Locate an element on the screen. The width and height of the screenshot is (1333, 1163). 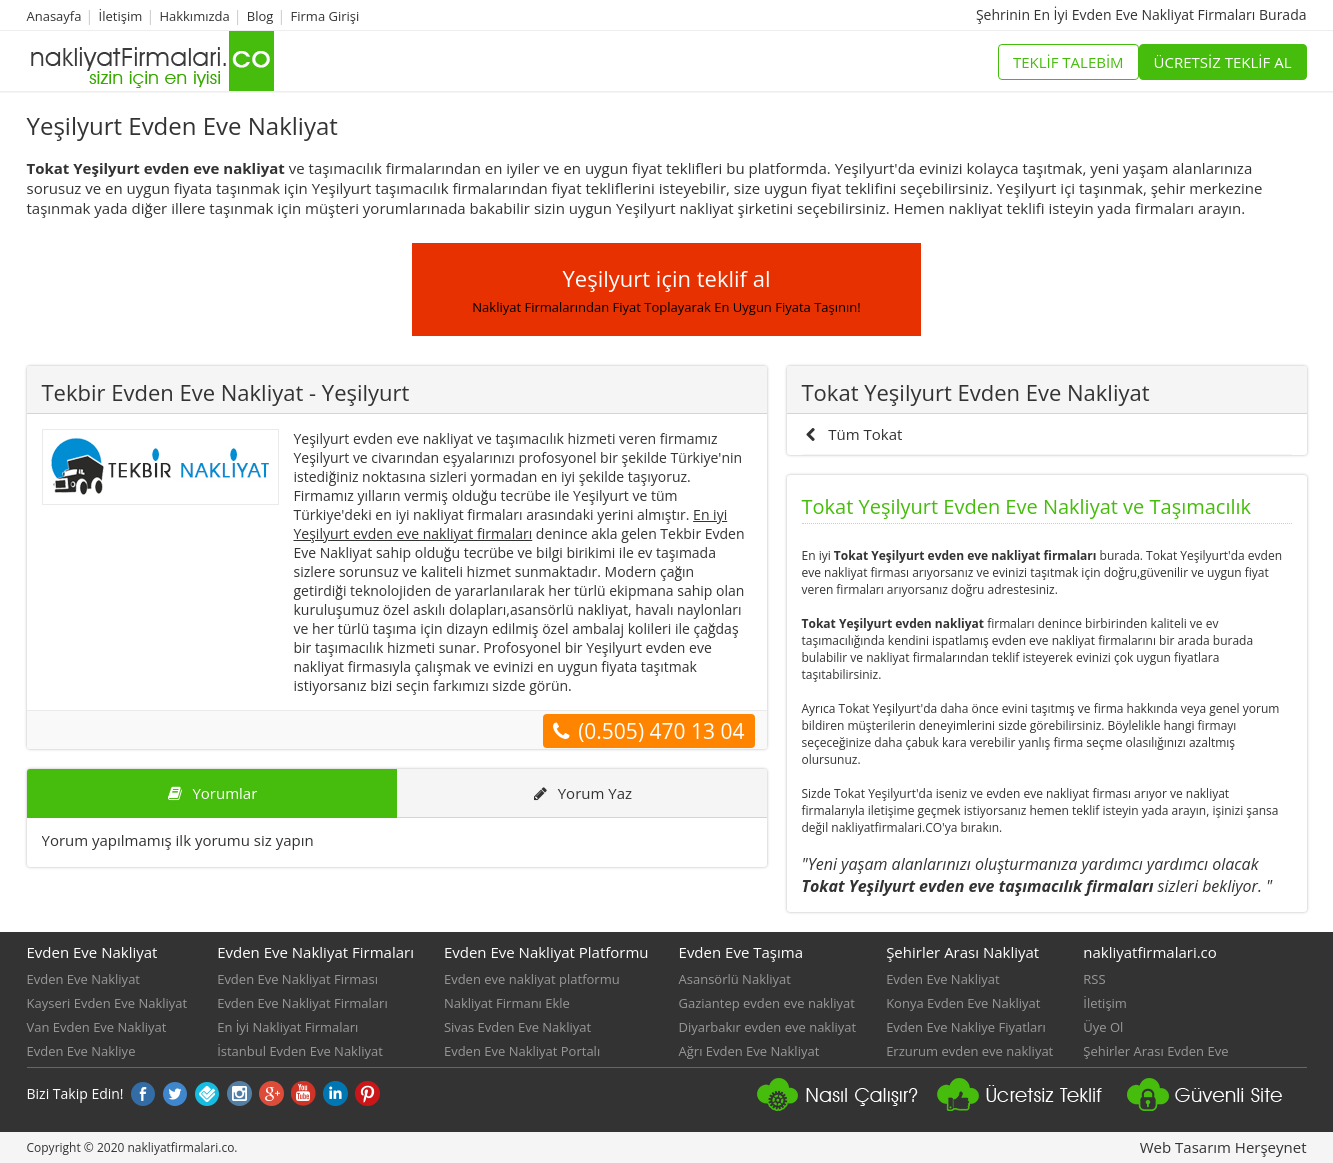
Üye Ol is located at coordinates (1103, 1027).